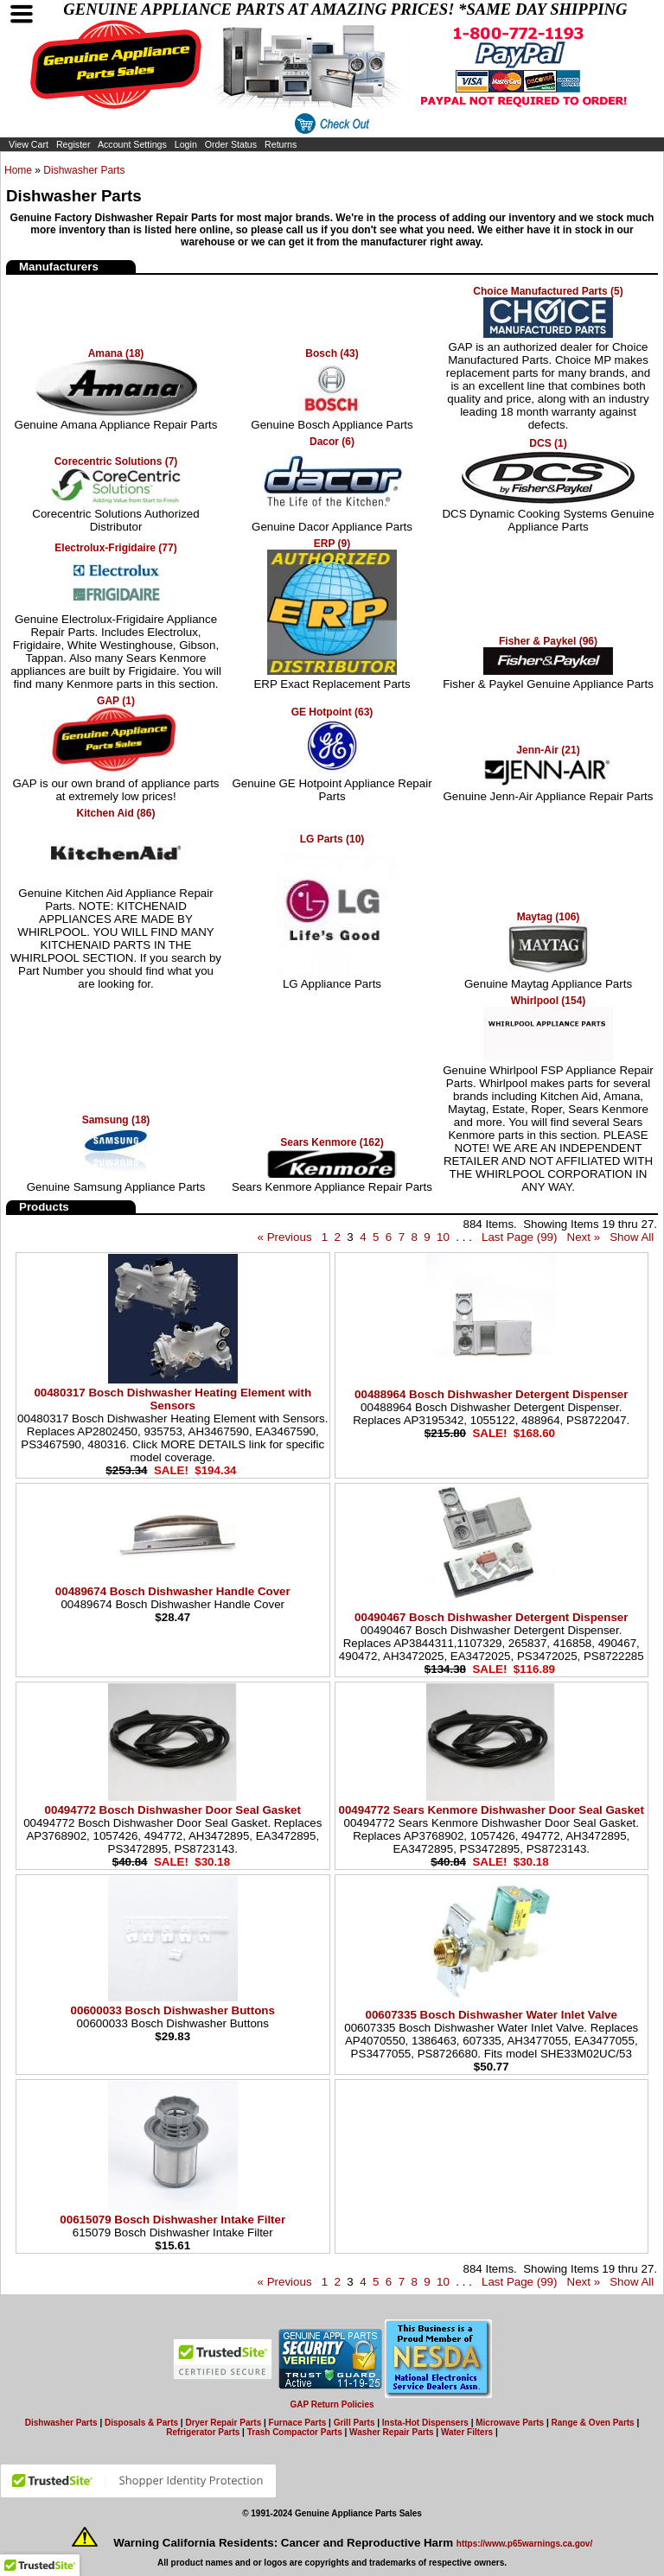 Image resolution: width=664 pixels, height=2576 pixels. Describe the element at coordinates (467, 2432) in the screenshot. I see `Water Filters` at that location.